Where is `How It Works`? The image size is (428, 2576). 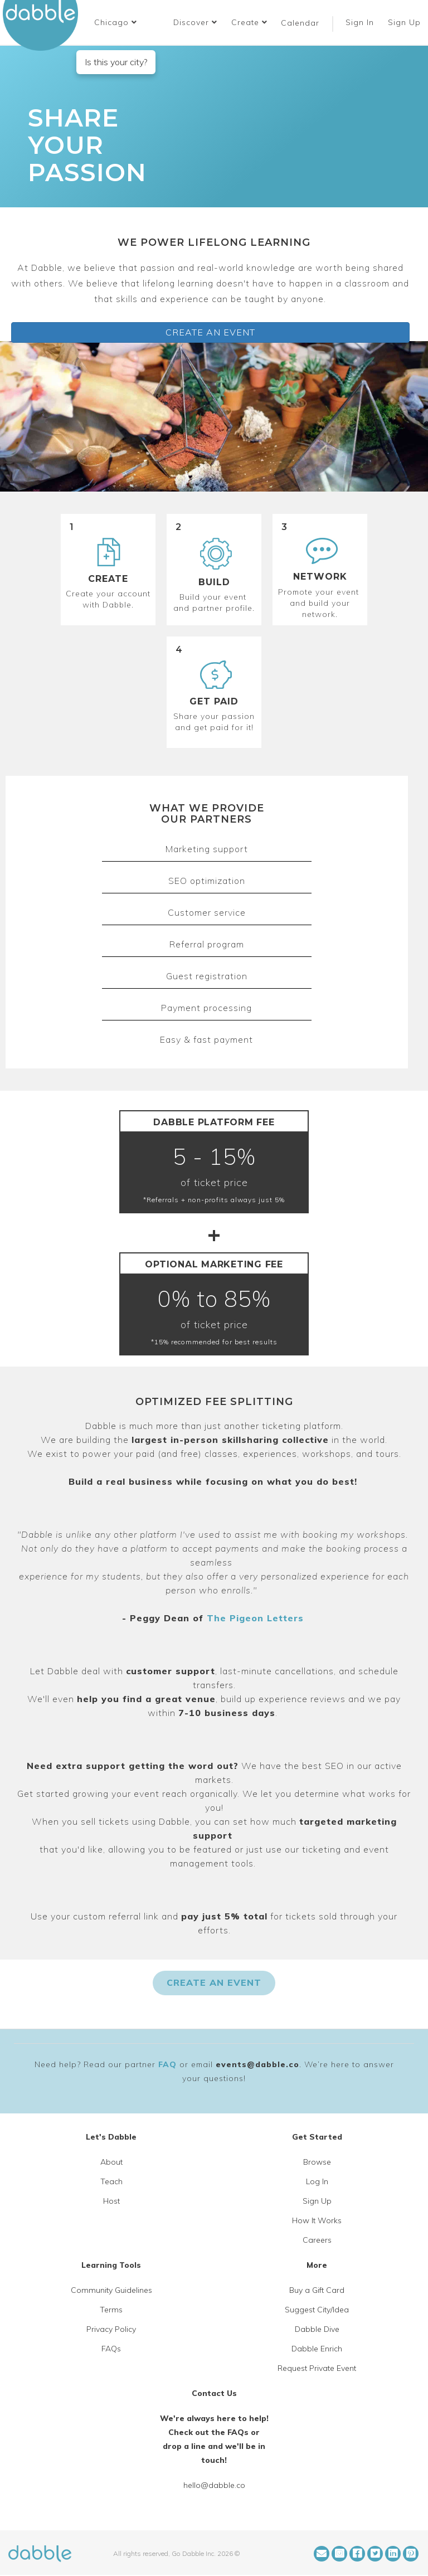
How It Works is located at coordinates (317, 2220).